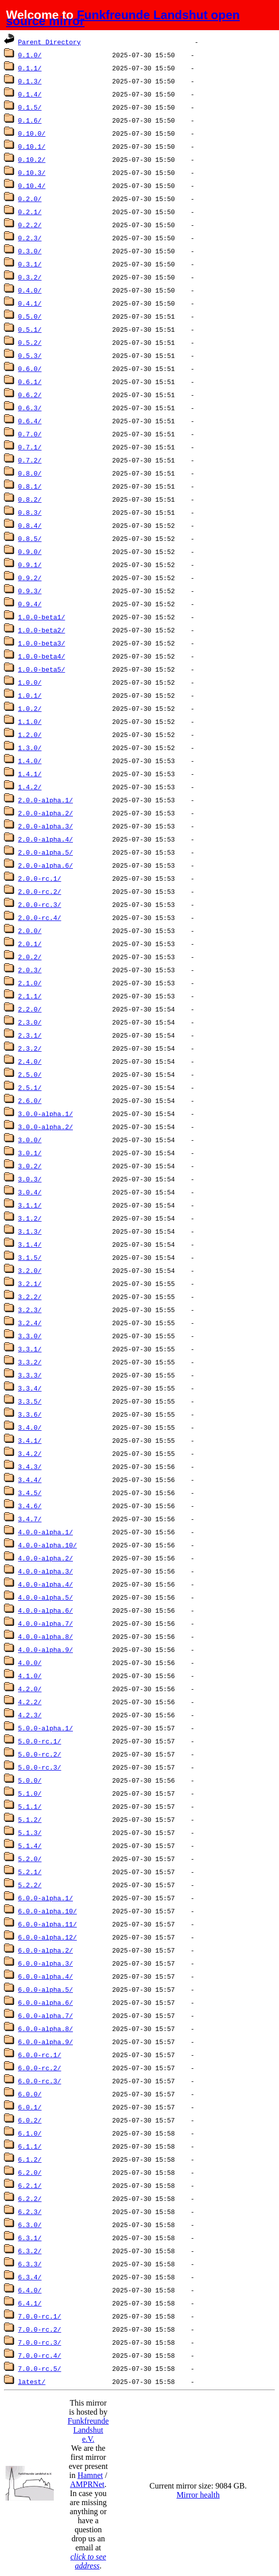 The image size is (279, 2576). What do you see at coordinates (30, 420) in the screenshot?
I see `0.6.4/` at bounding box center [30, 420].